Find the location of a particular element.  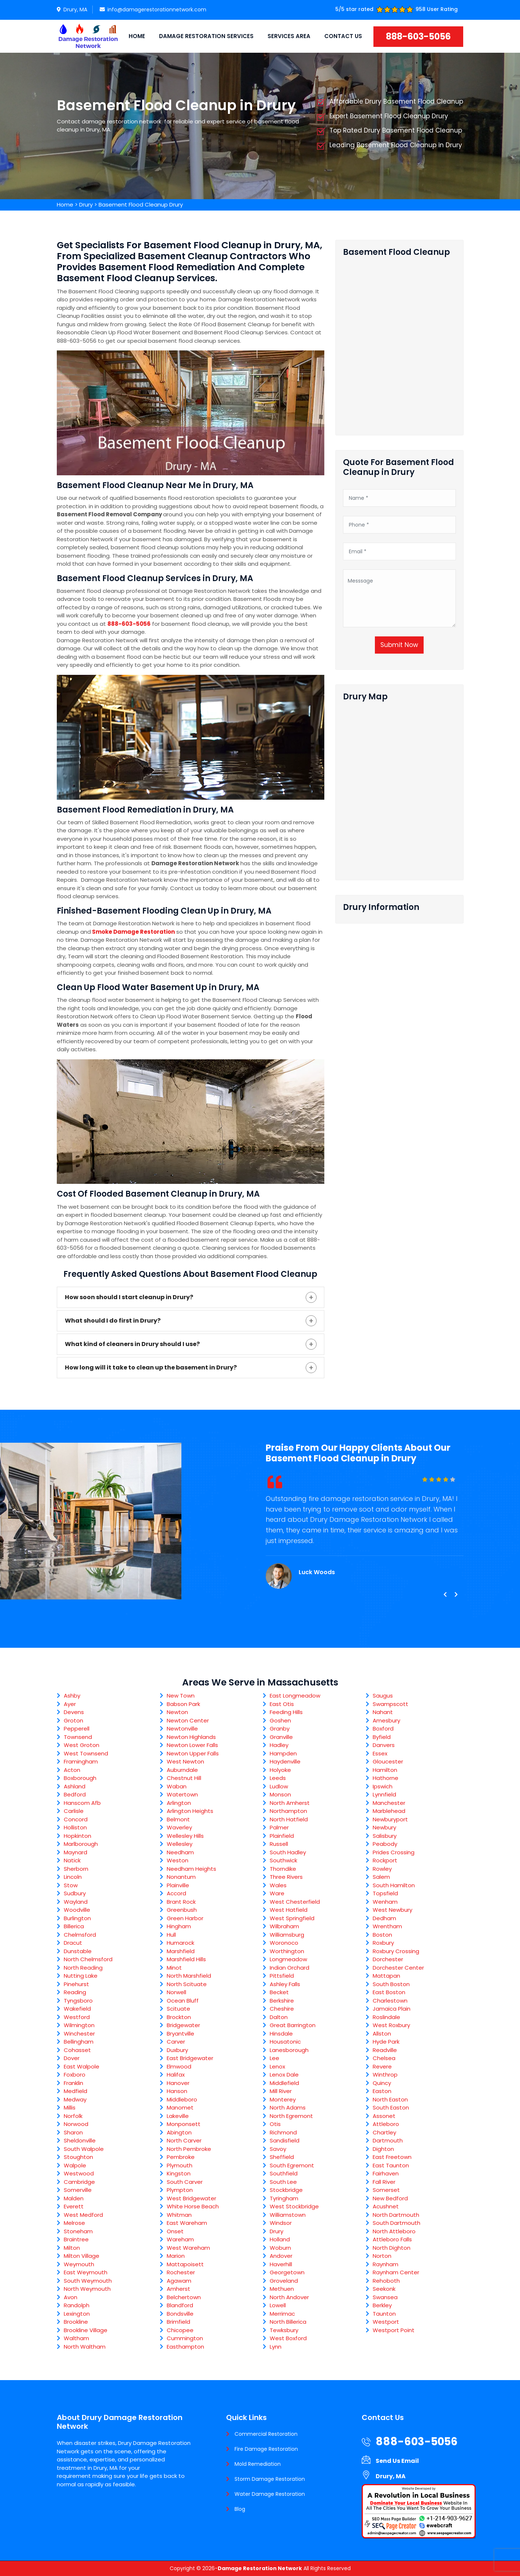

Plainfield is located at coordinates (282, 1836).